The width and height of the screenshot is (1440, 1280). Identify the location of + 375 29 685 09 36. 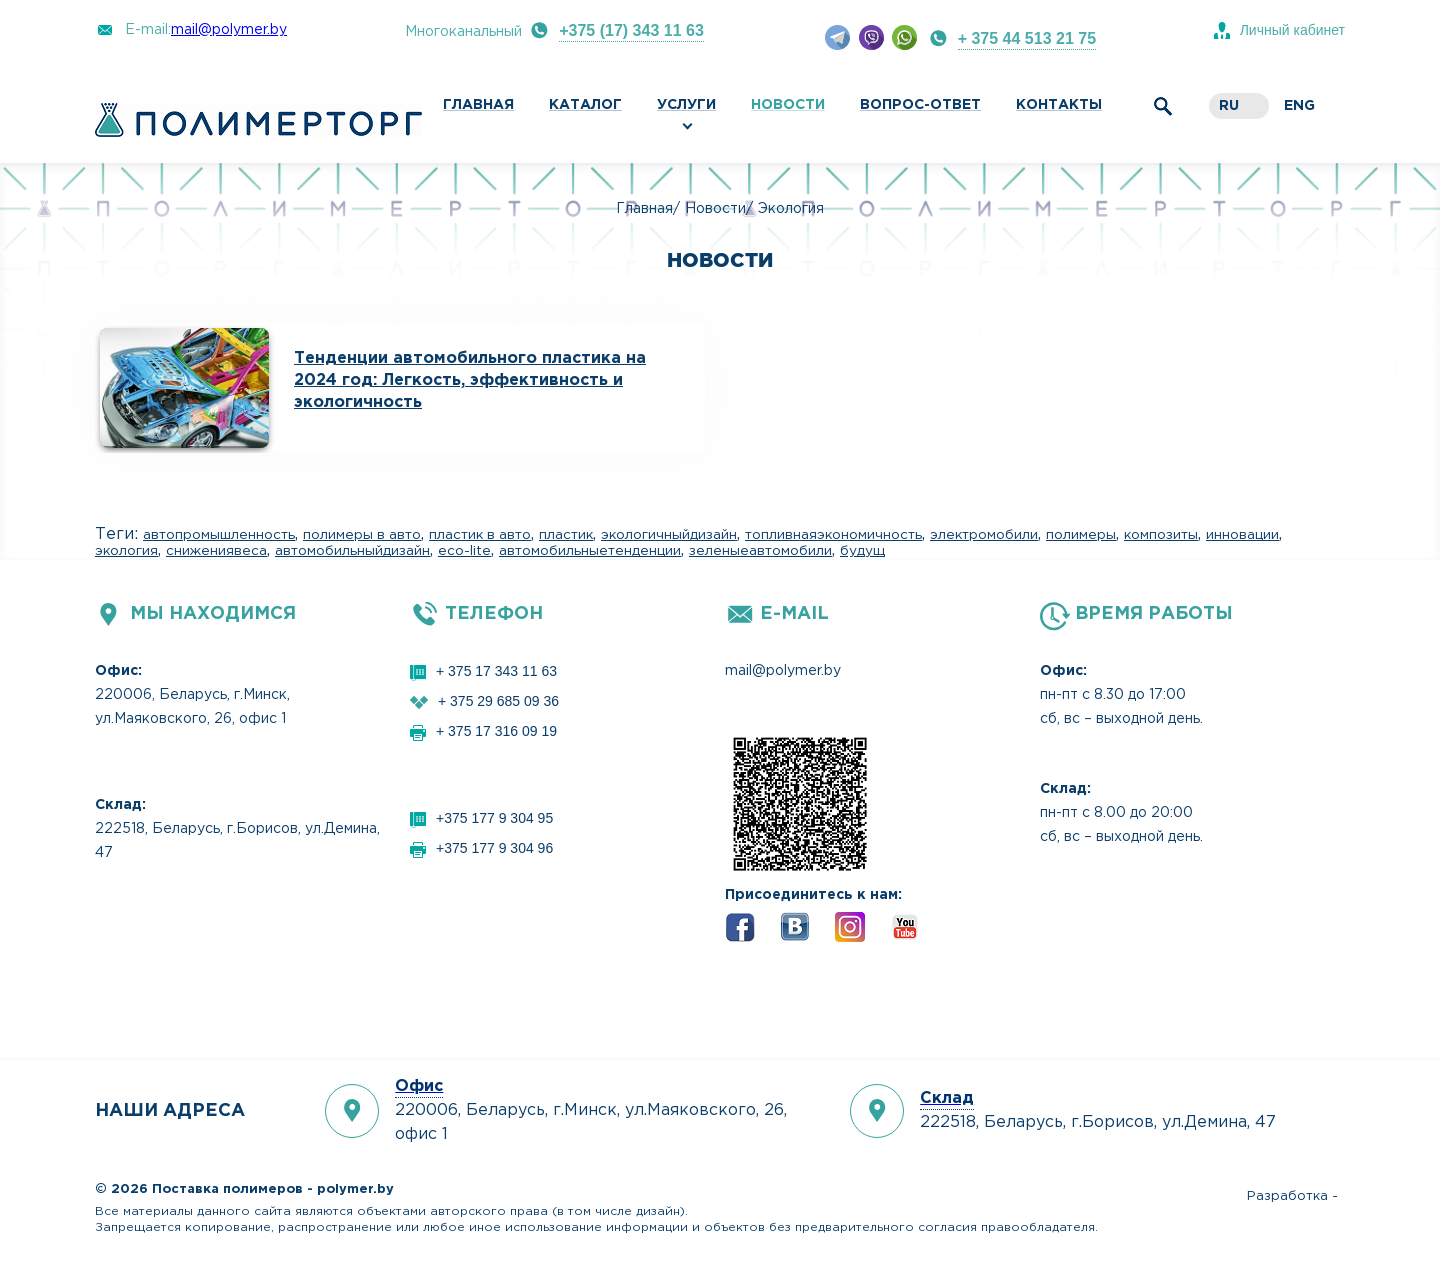
(498, 701).